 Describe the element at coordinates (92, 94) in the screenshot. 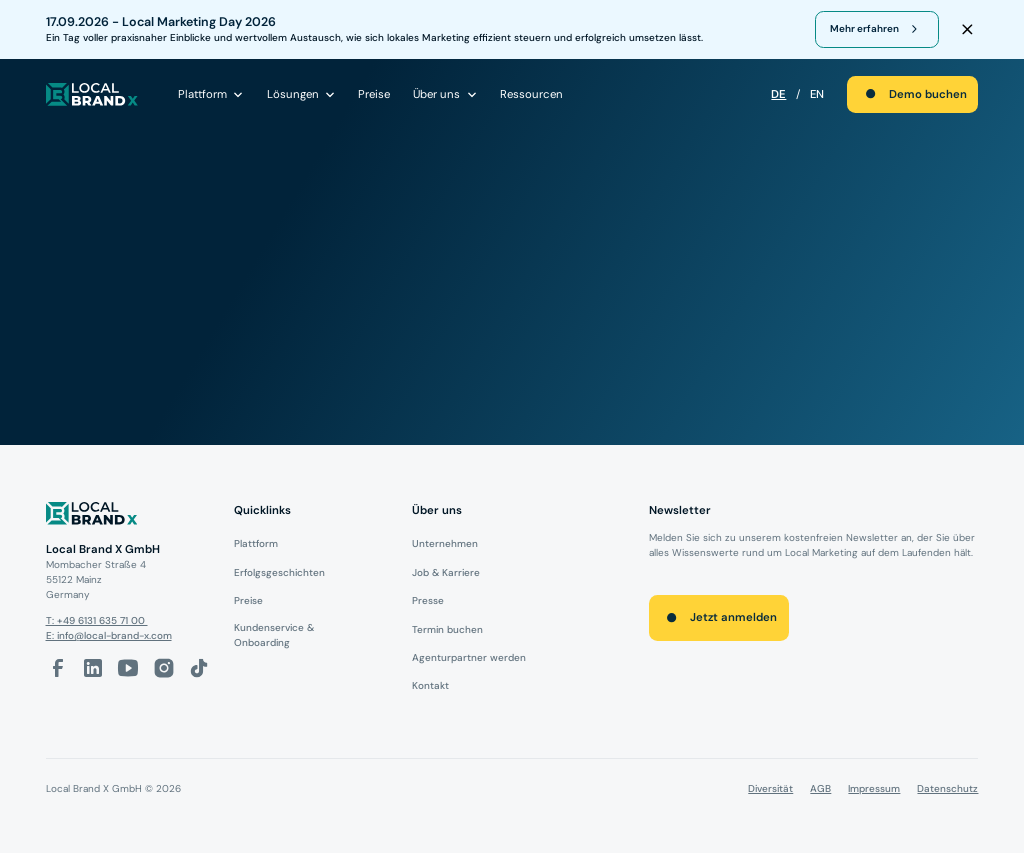

I see `[local brand X]` at that location.